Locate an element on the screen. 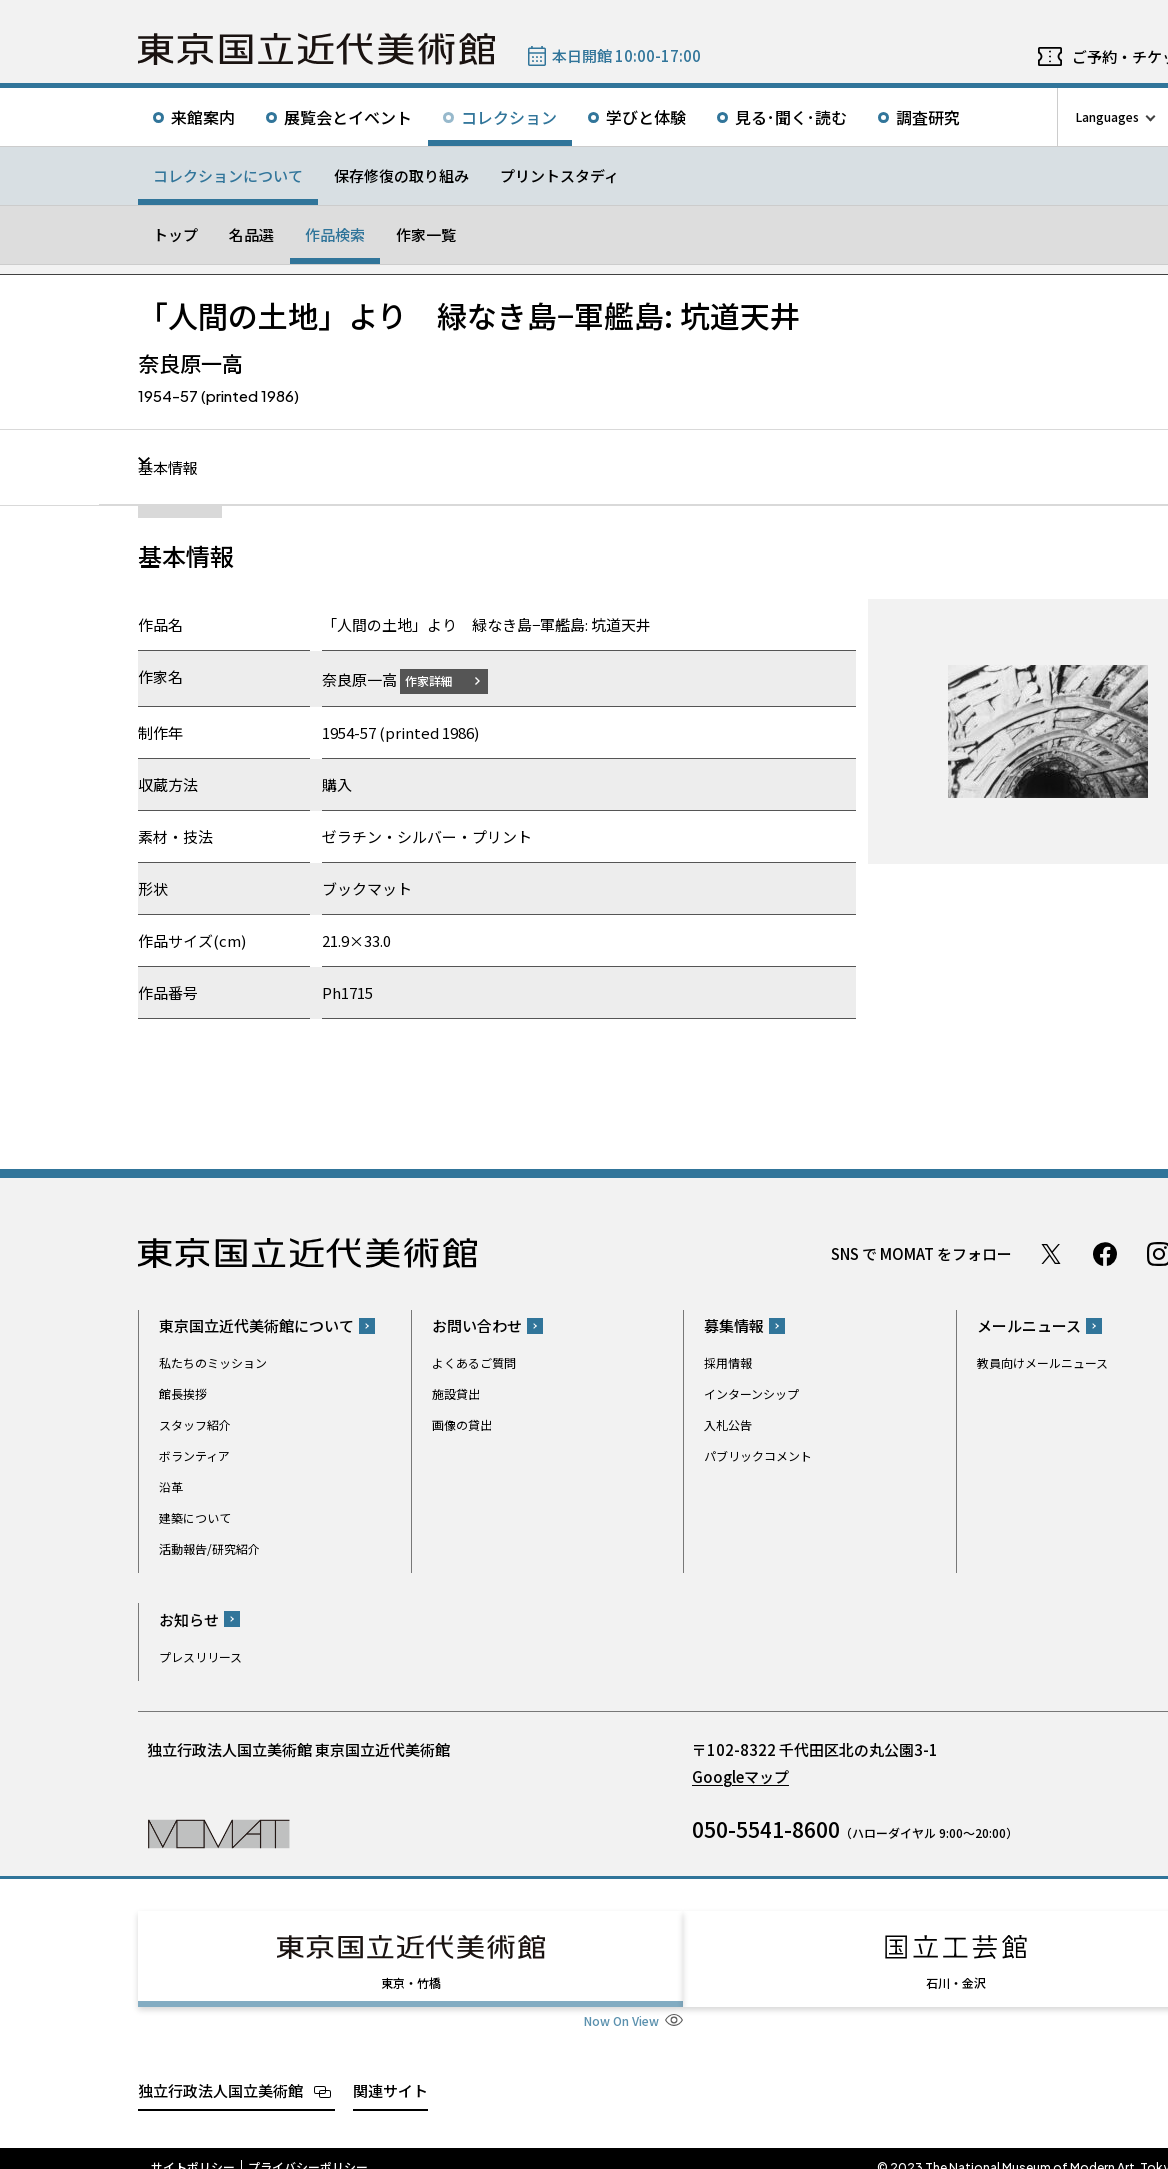  画像の貸出 is located at coordinates (462, 1424).